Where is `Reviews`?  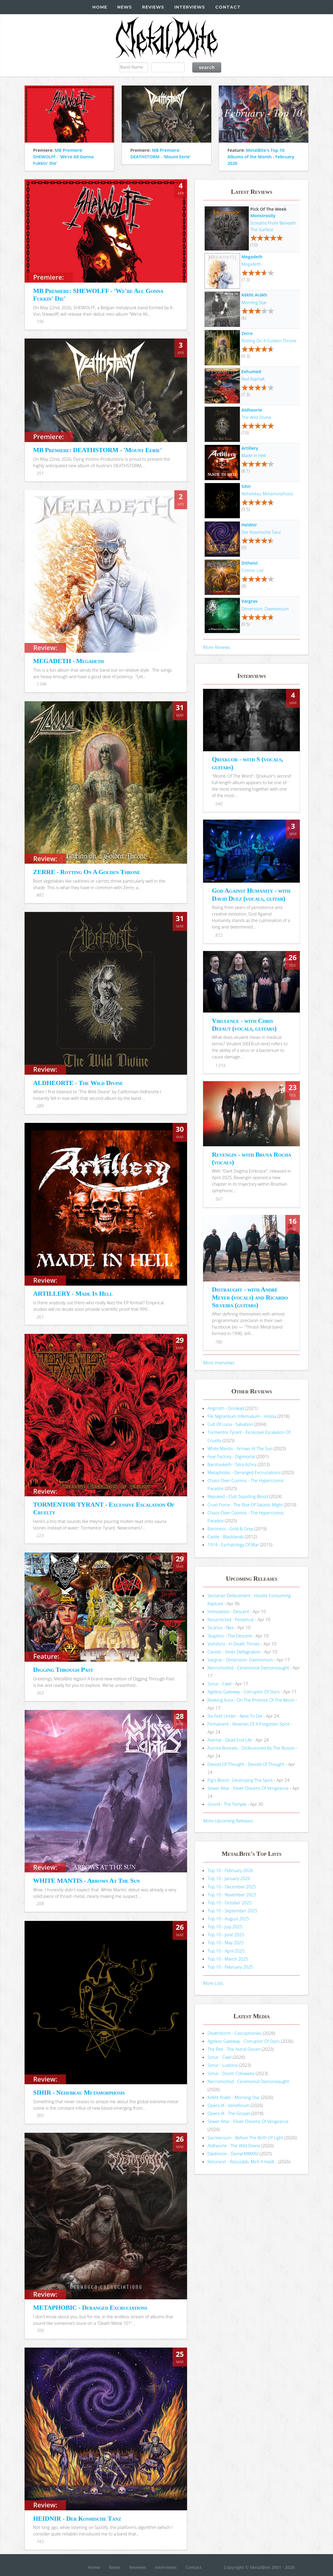
Reviews is located at coordinates (153, 7).